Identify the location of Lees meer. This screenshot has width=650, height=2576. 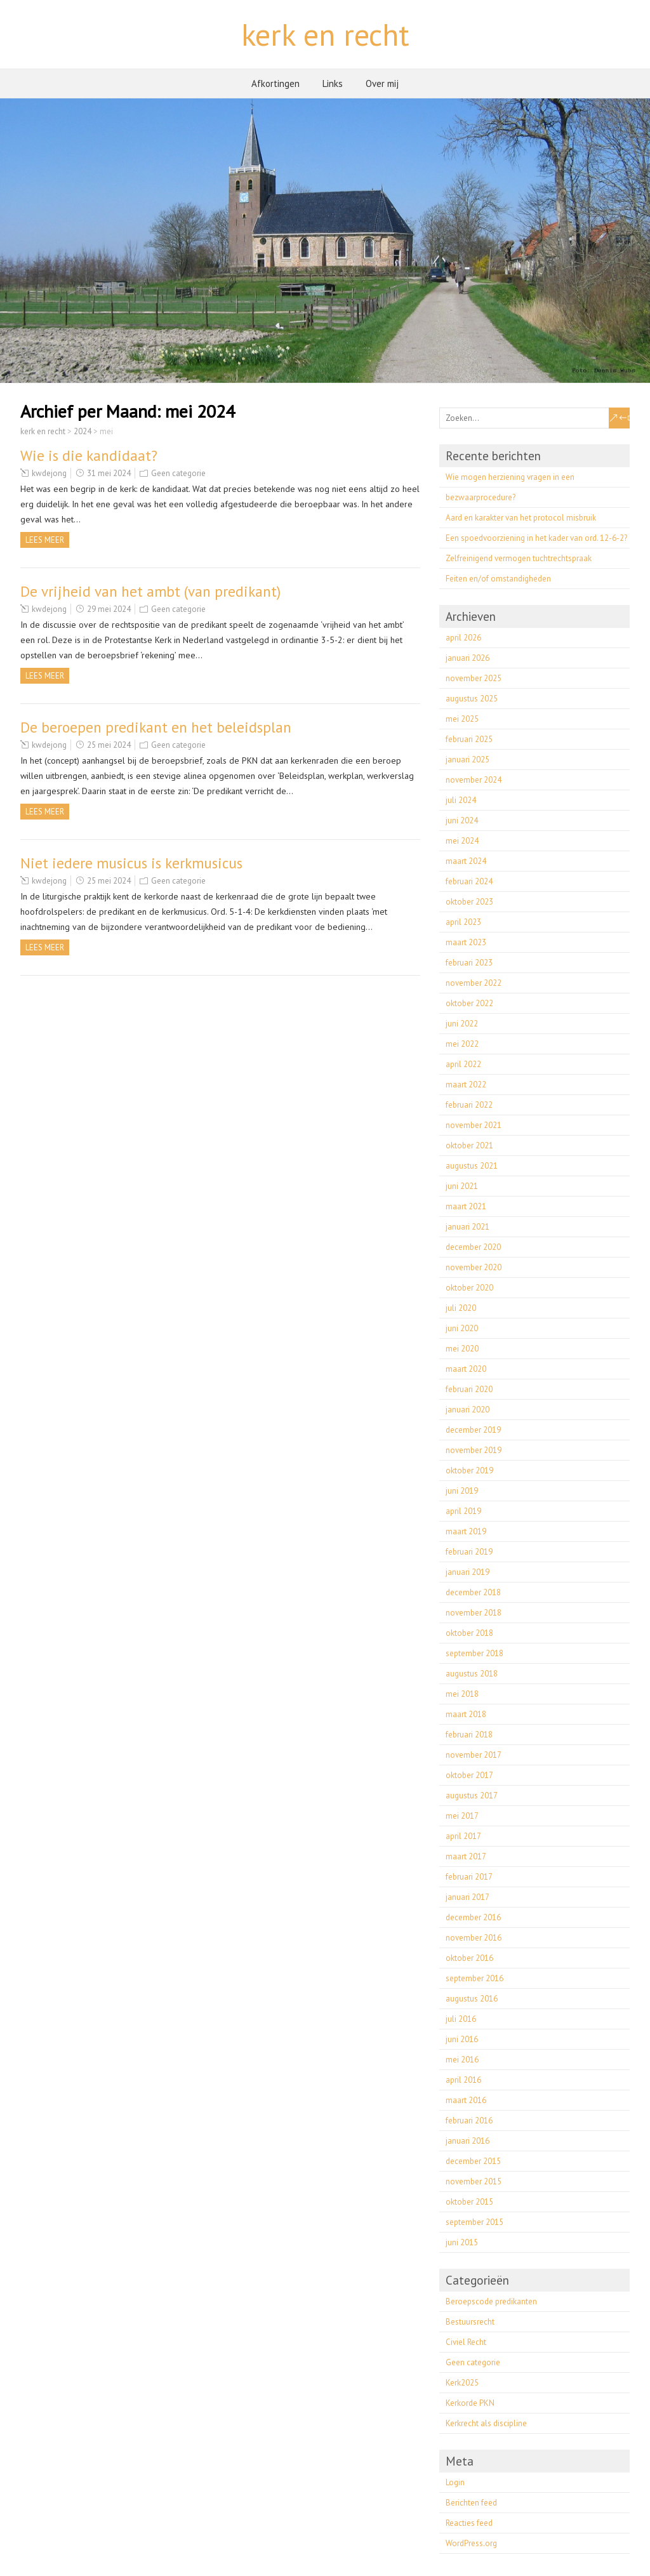
(44, 539).